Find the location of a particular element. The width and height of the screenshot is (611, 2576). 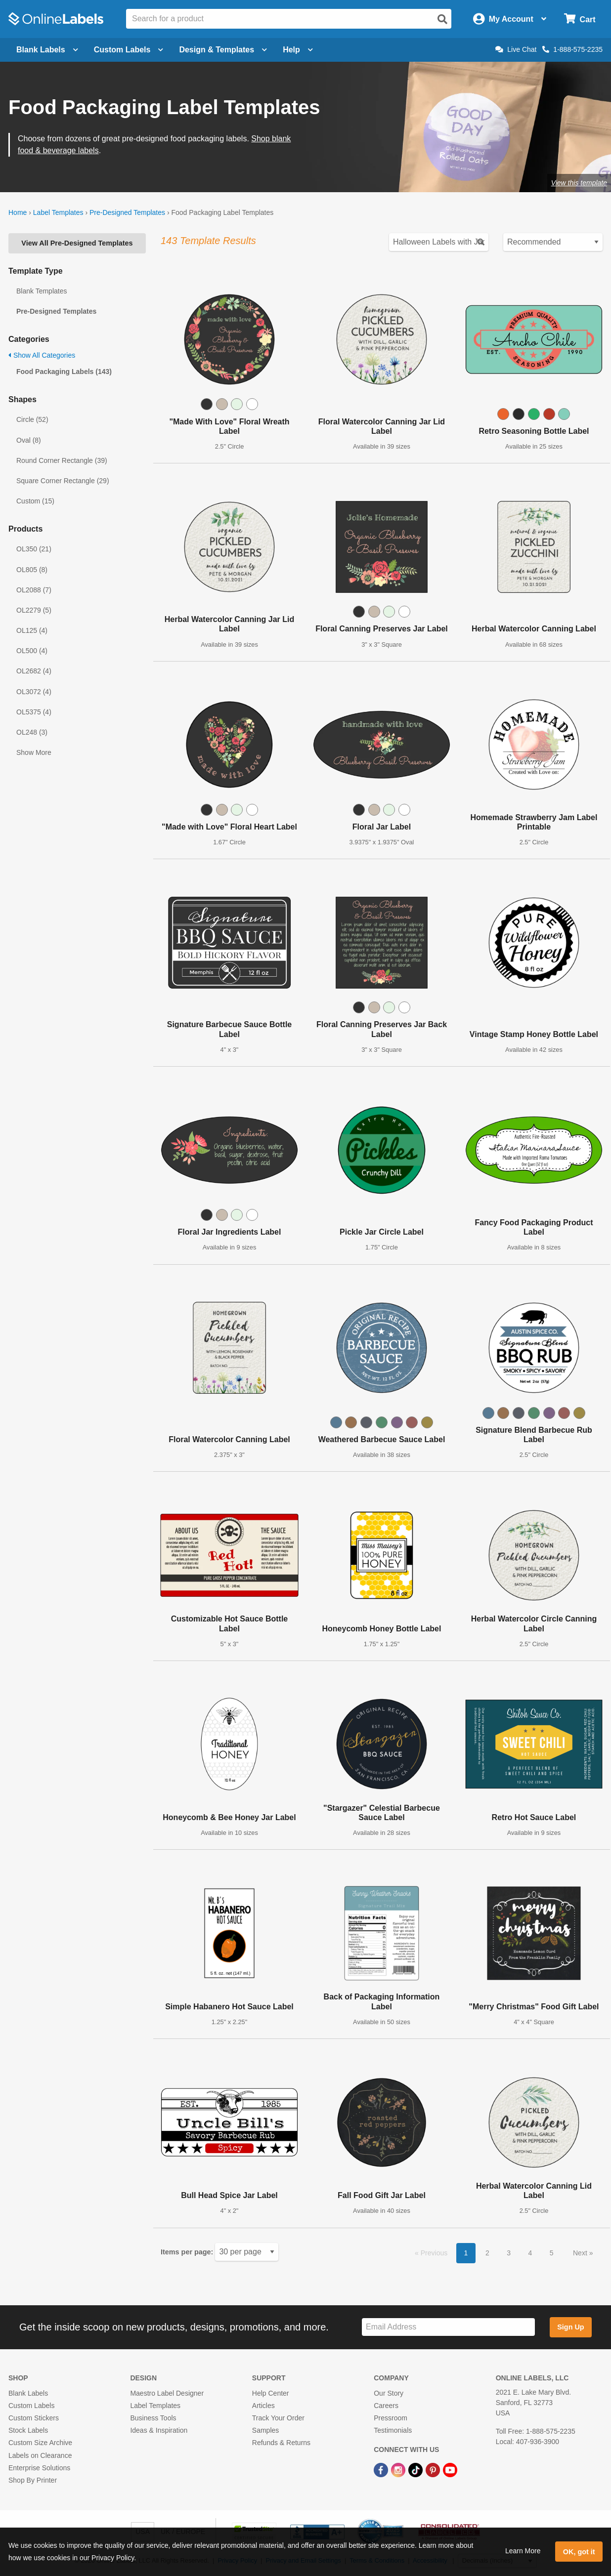

Blank Templates is located at coordinates (41, 291).